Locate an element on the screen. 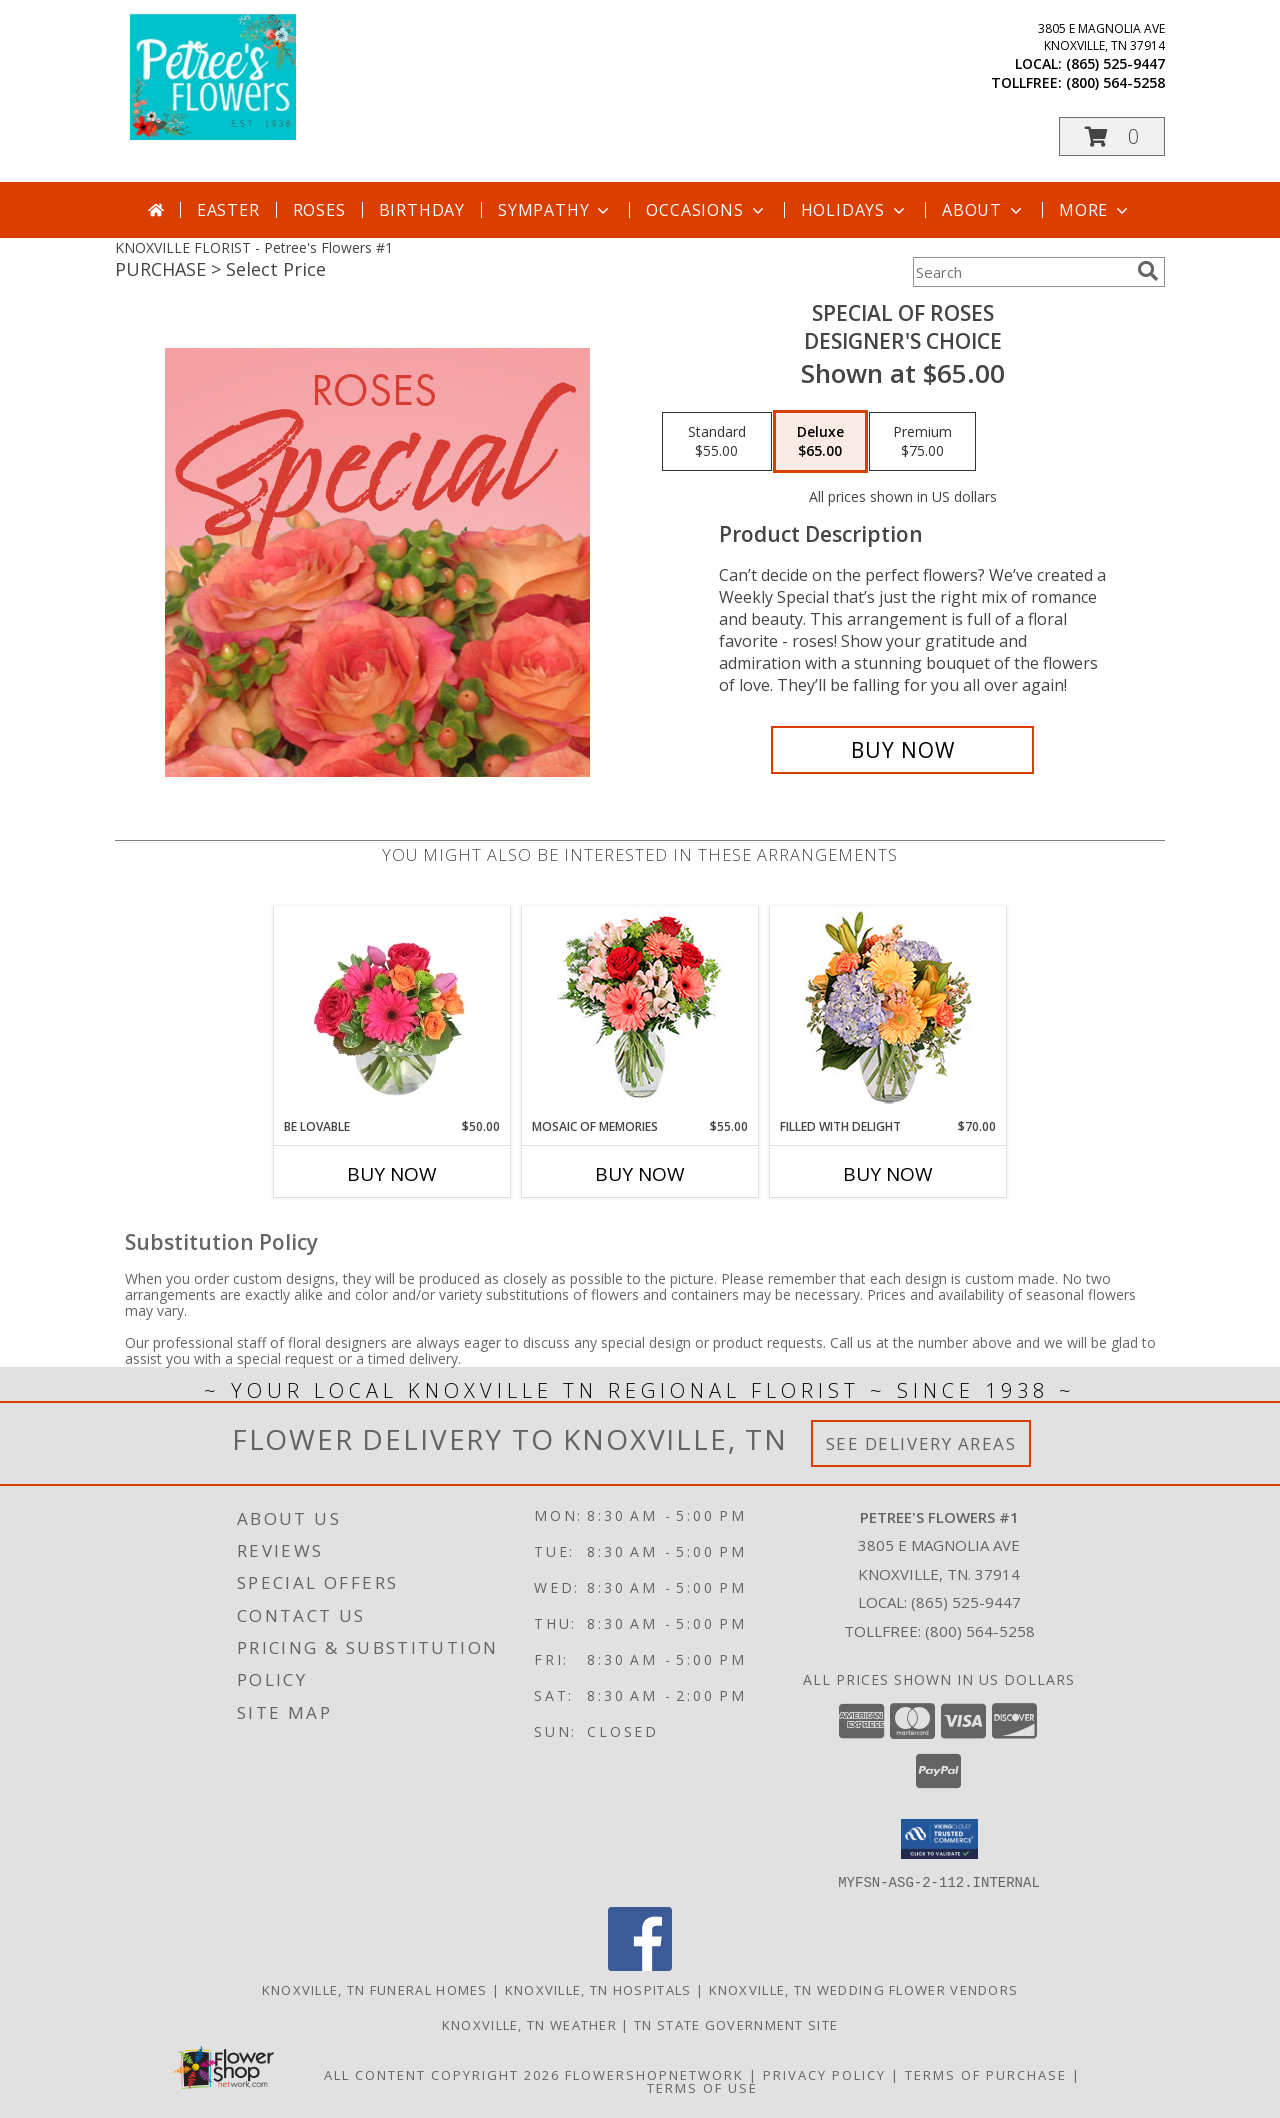  TN State Government Site is located at coordinates (736, 2024).